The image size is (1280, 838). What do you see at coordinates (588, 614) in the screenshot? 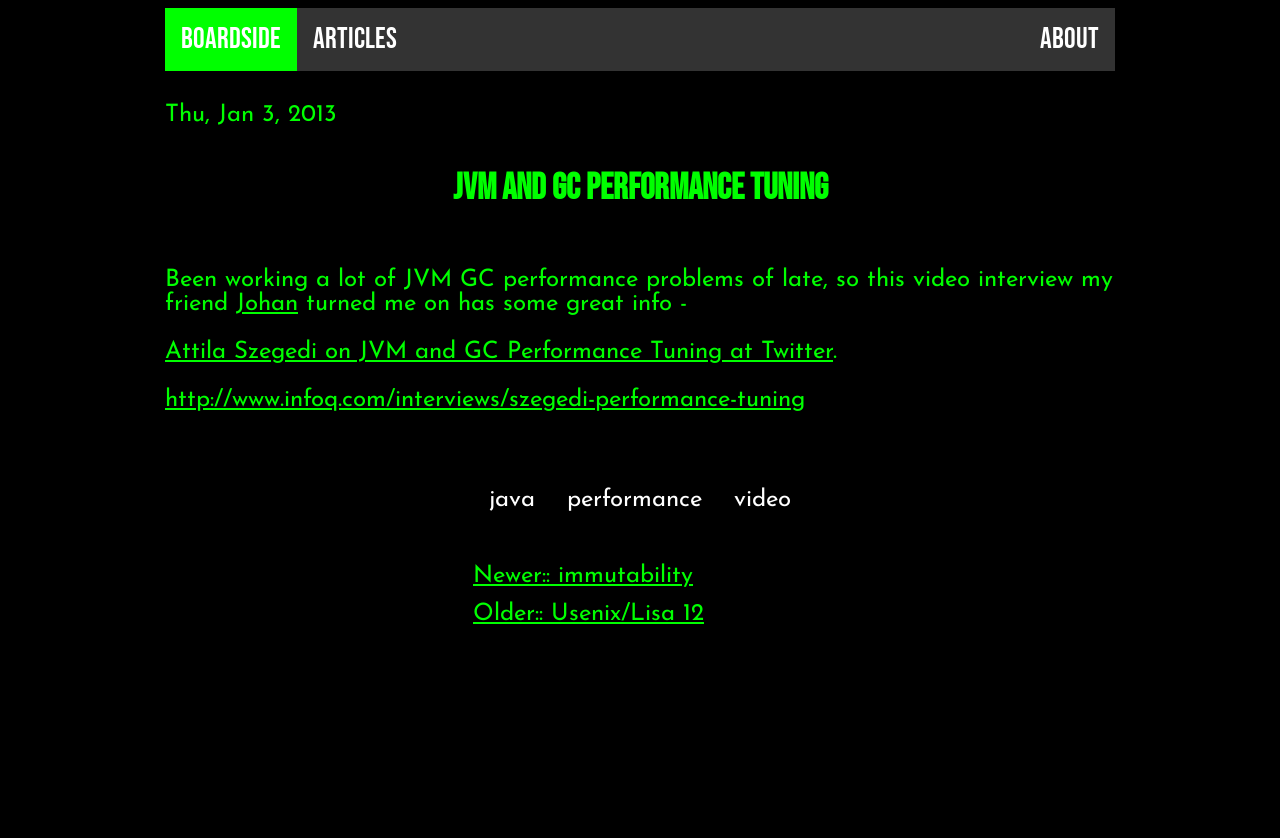
I see `Older:: Usenix/Lisa 12` at bounding box center [588, 614].